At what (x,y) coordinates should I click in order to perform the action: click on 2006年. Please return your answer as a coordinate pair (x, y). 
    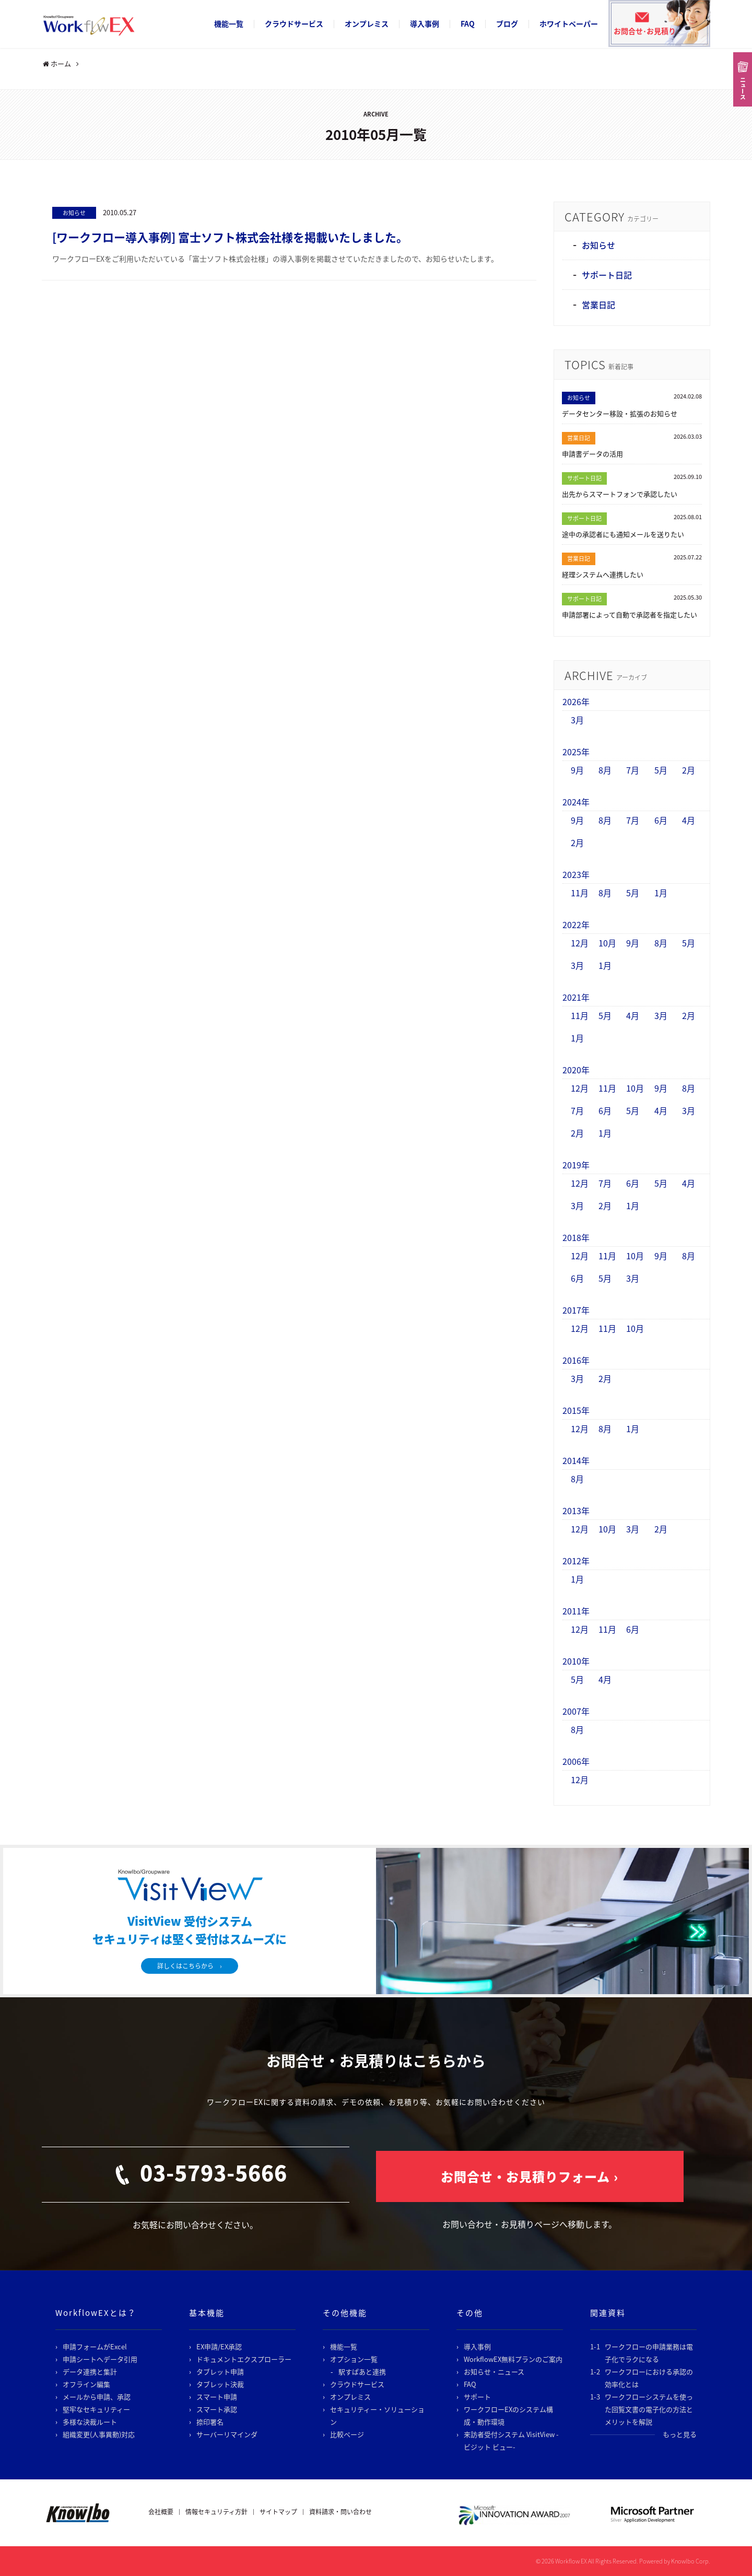
    Looking at the image, I should click on (576, 1761).